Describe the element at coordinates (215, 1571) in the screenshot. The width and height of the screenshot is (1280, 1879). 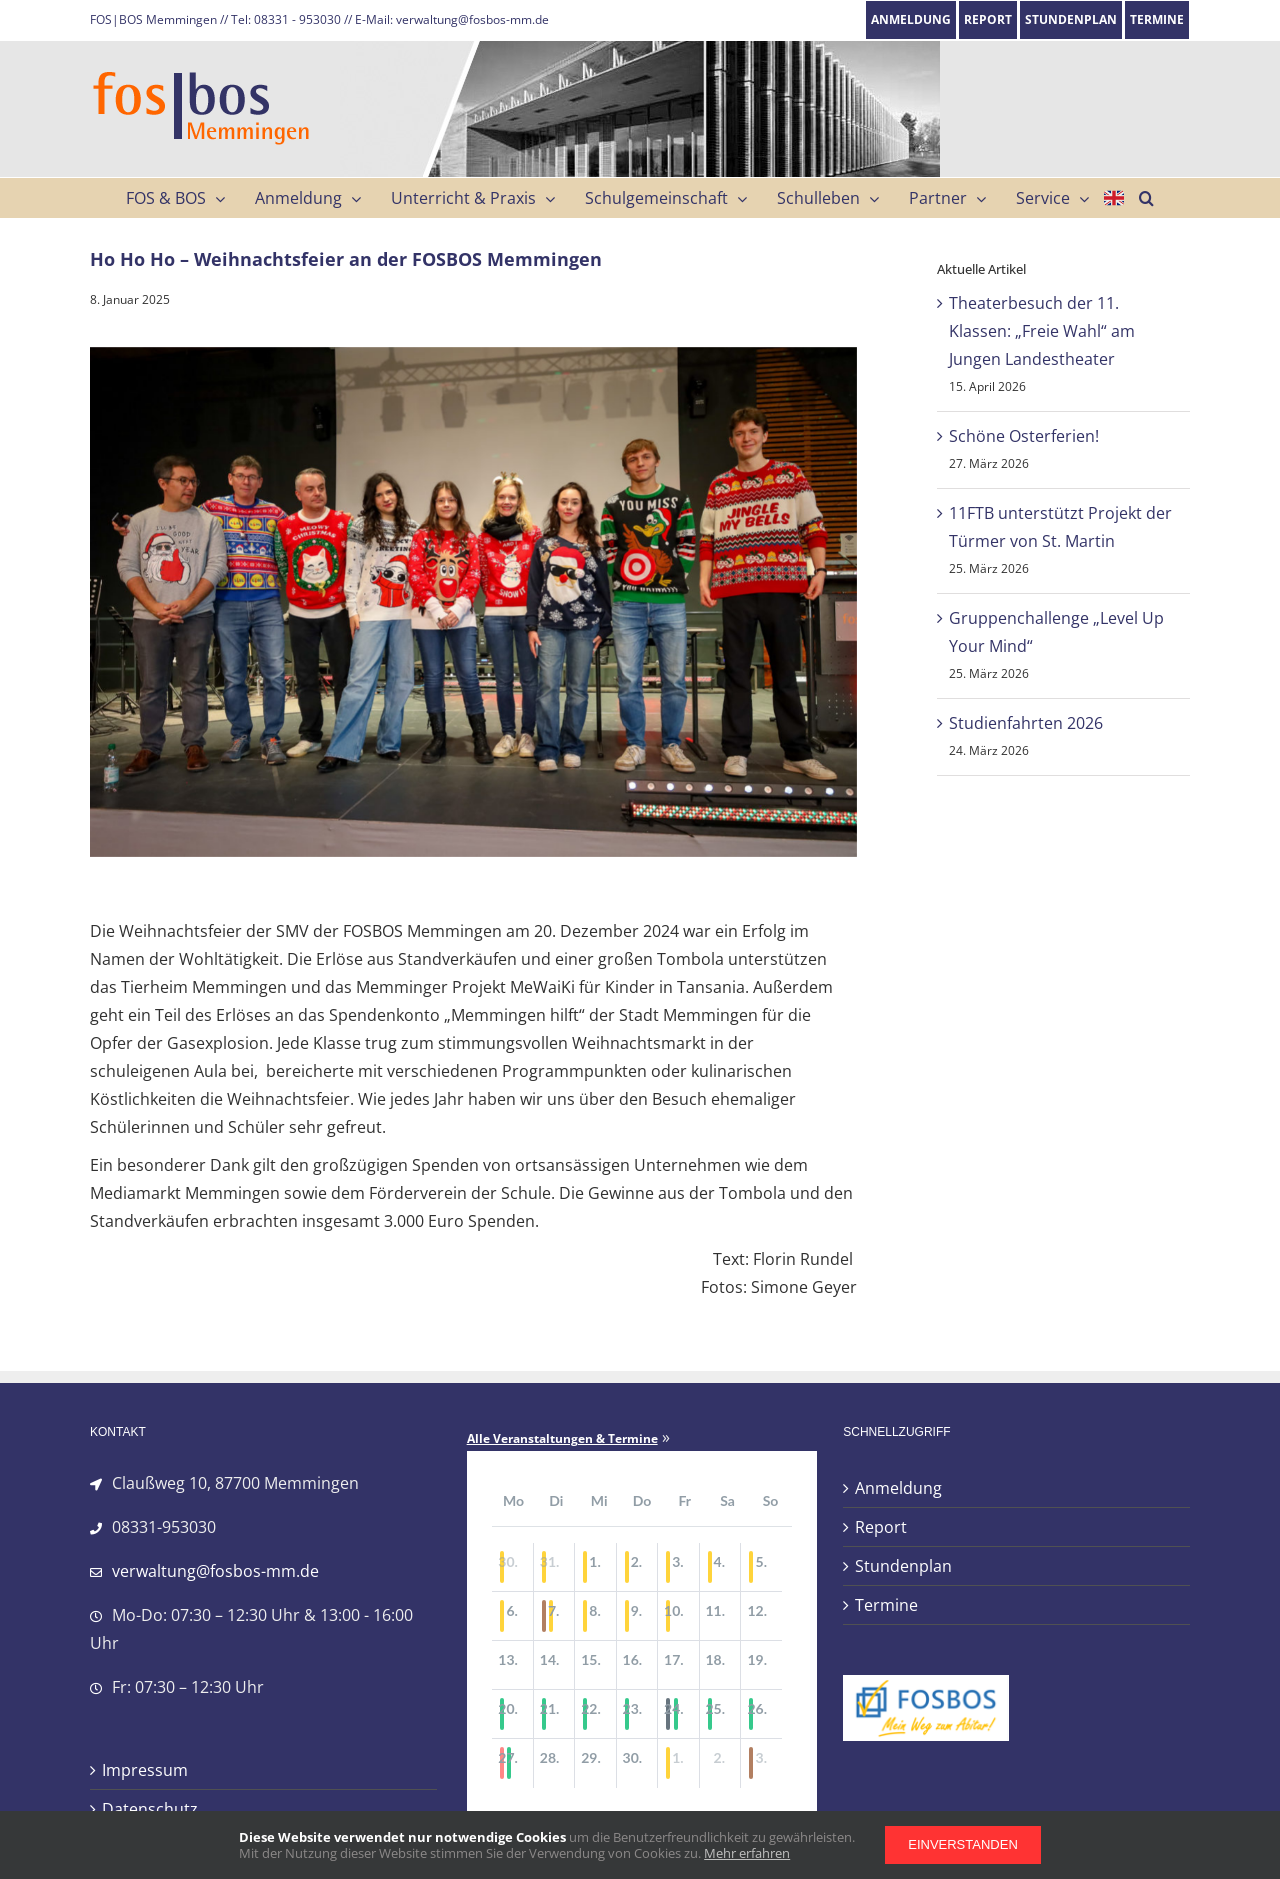
I see `verwaltung@fosbos-mm.de` at that location.